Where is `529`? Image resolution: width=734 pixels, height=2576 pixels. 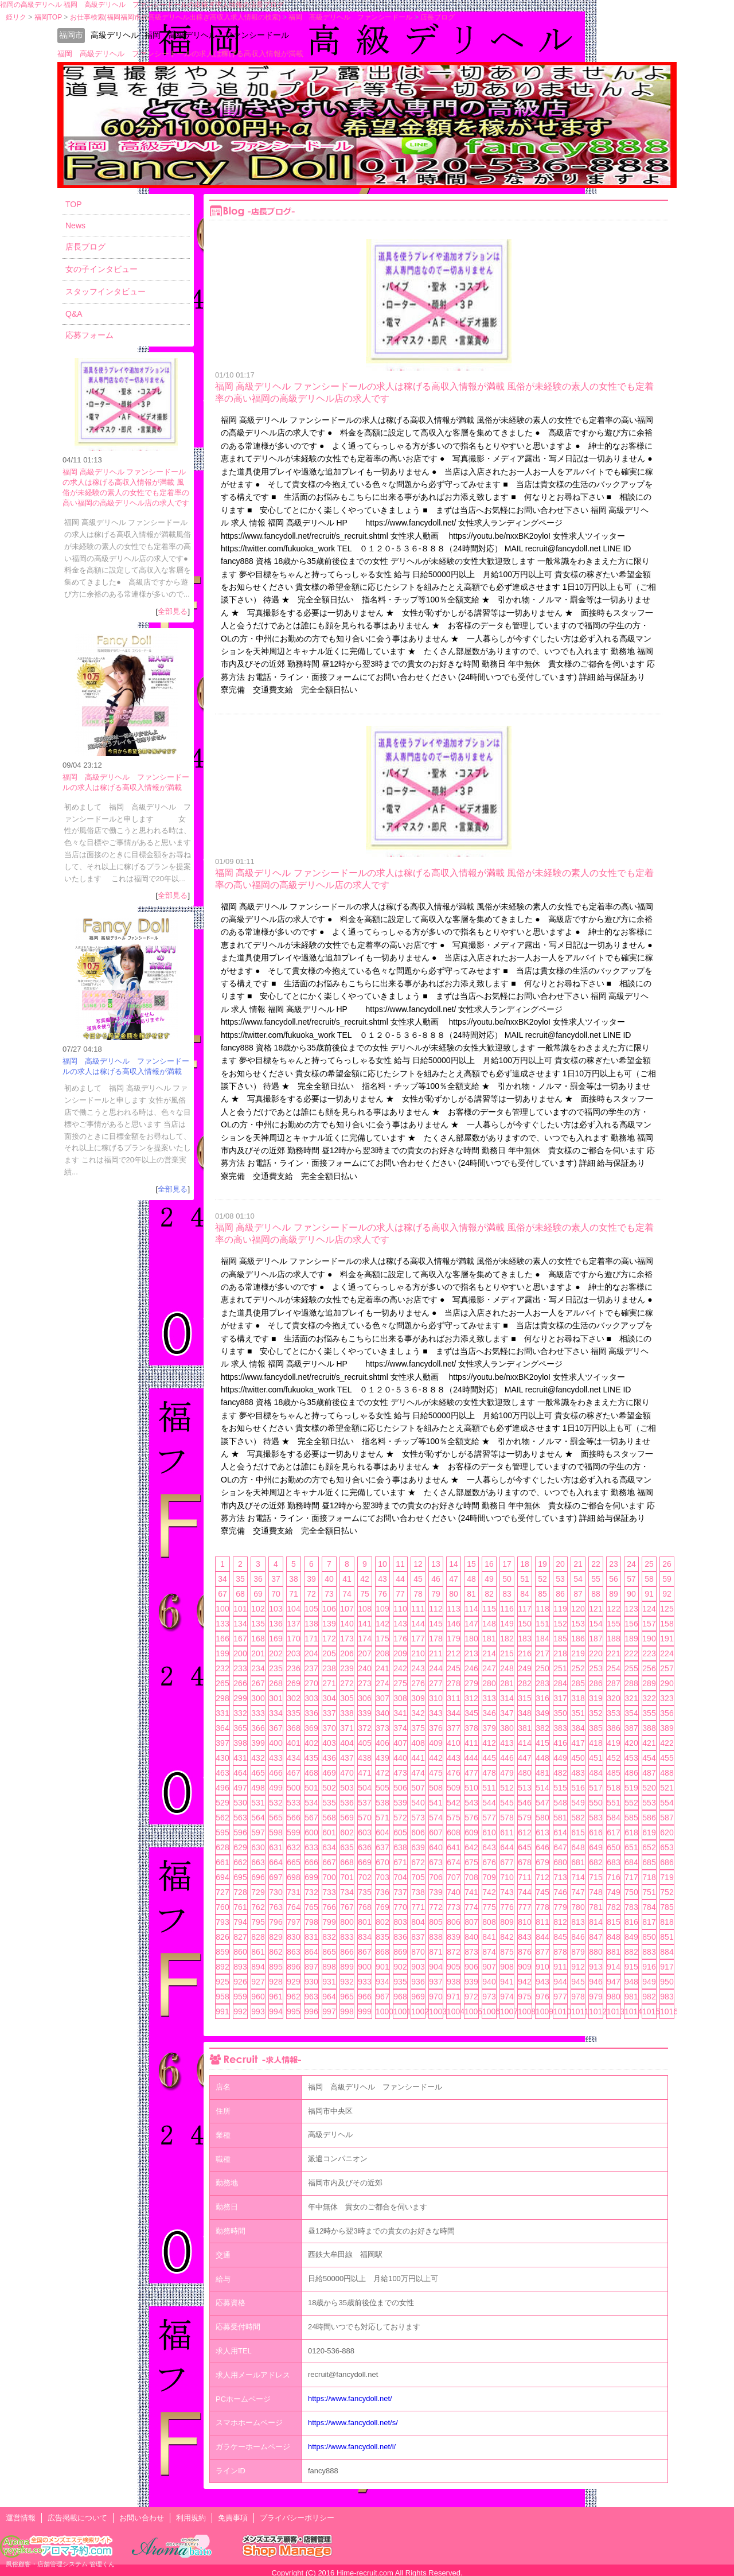
529 is located at coordinates (222, 1802).